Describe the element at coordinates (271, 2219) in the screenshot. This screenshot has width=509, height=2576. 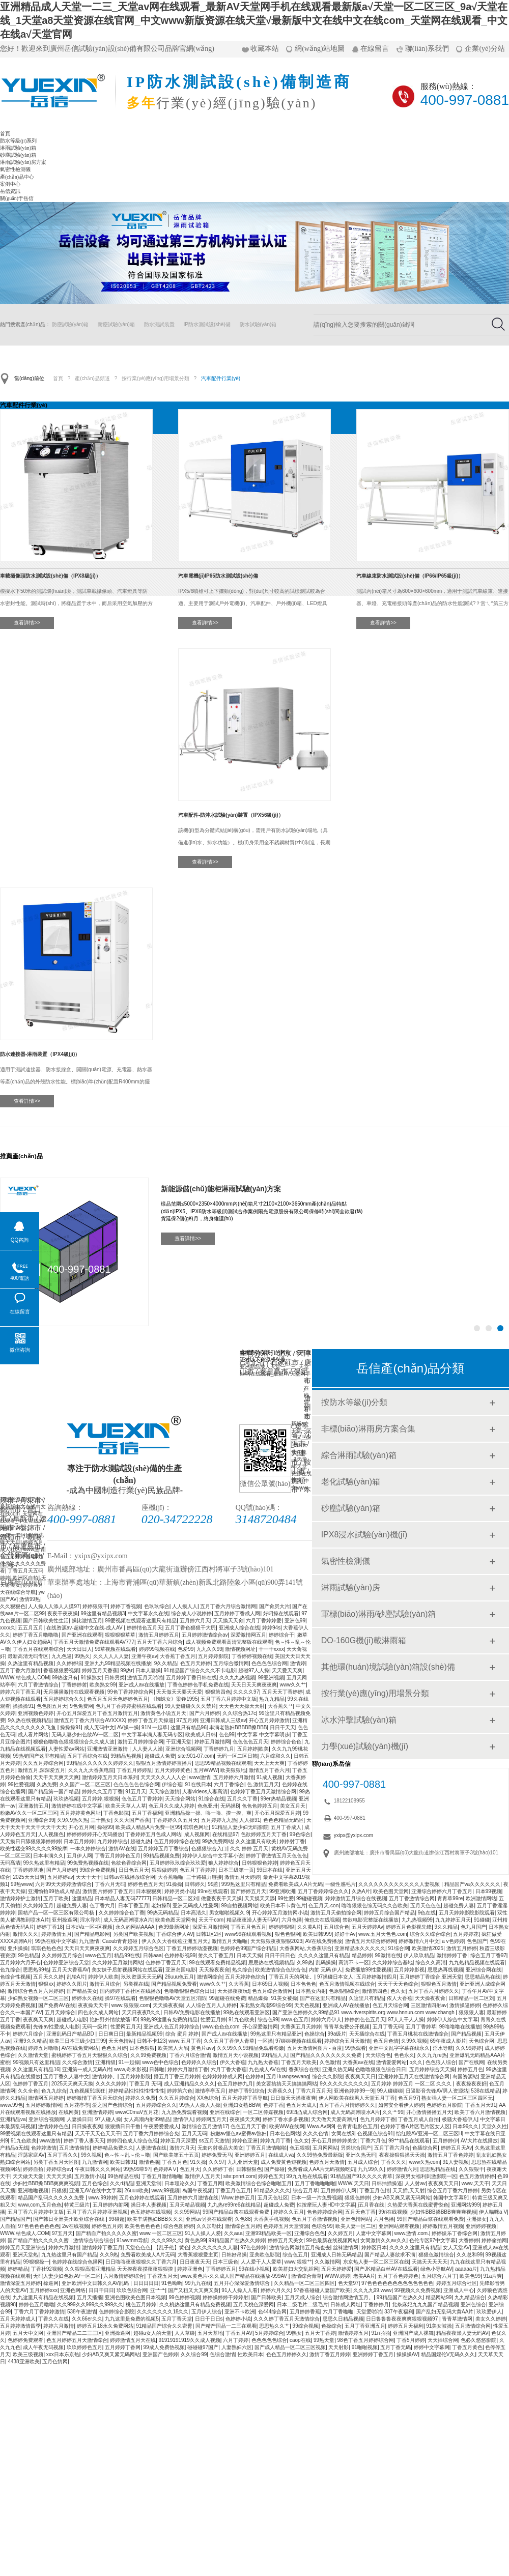
I see `大香蕉手机视频` at that location.